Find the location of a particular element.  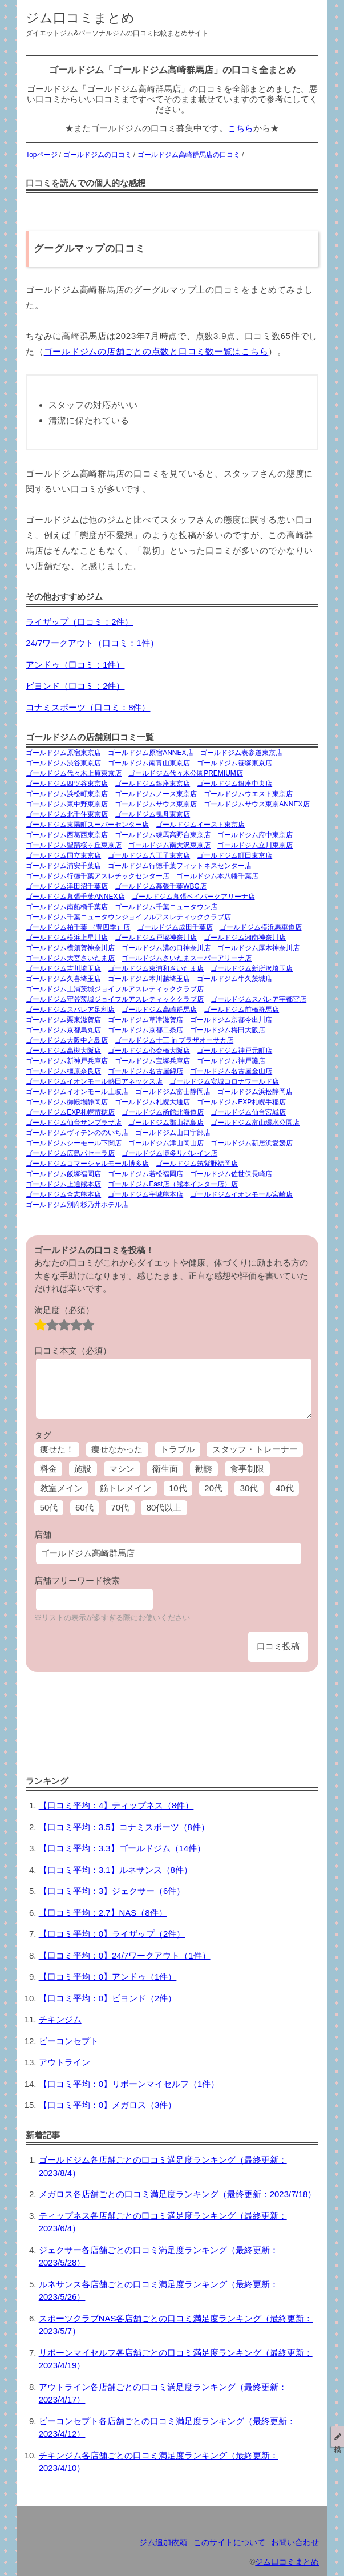

ゴールドジム表参道東京店 is located at coordinates (241, 753).